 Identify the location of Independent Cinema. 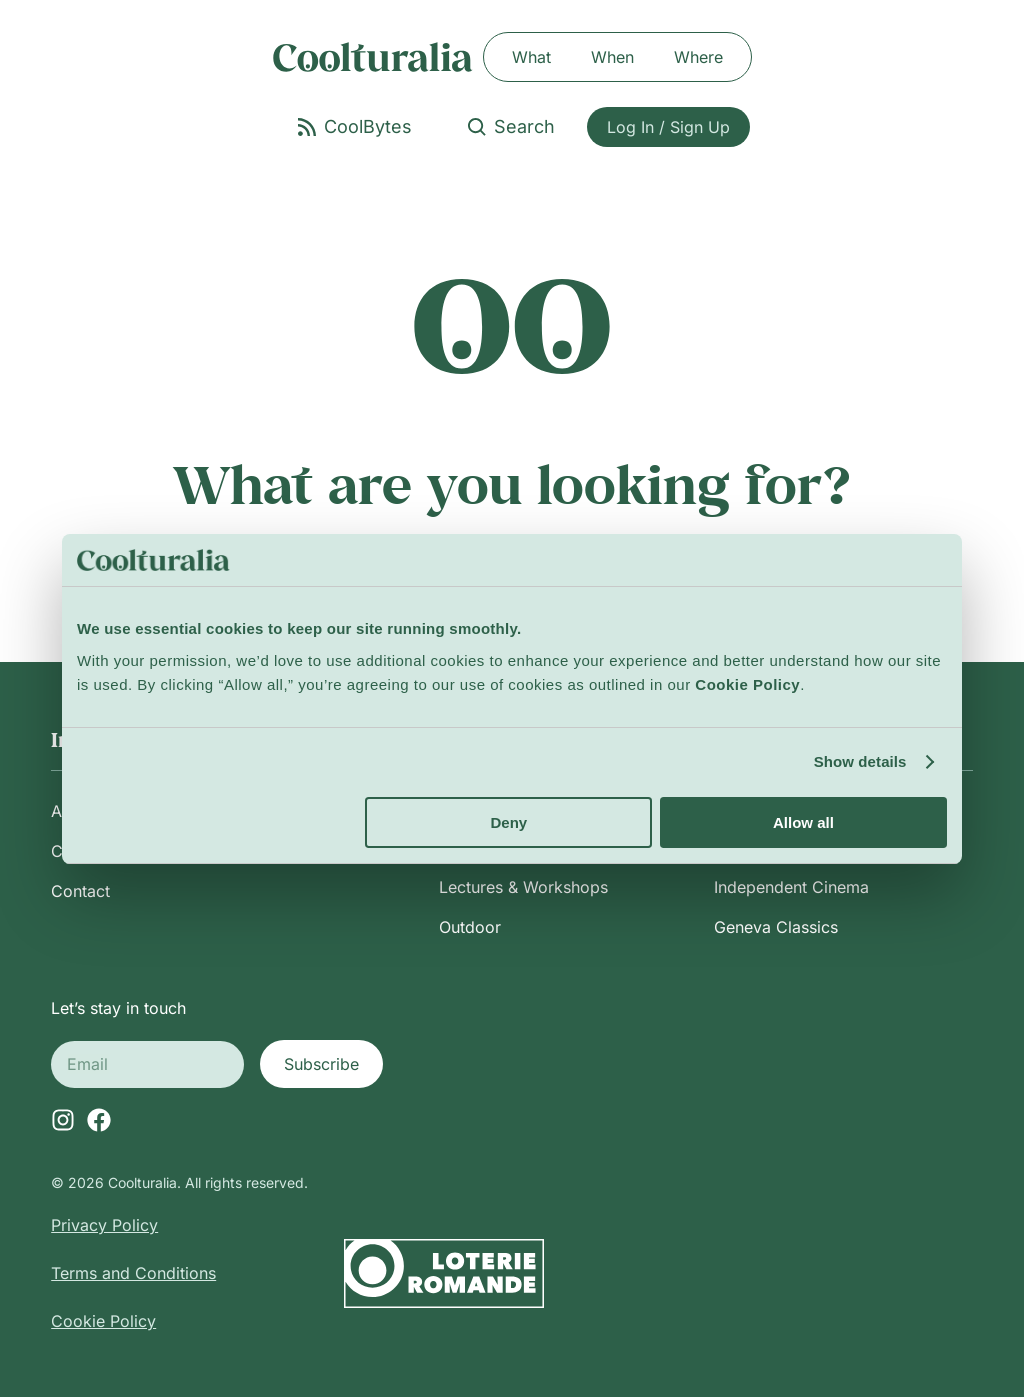
(791, 887).